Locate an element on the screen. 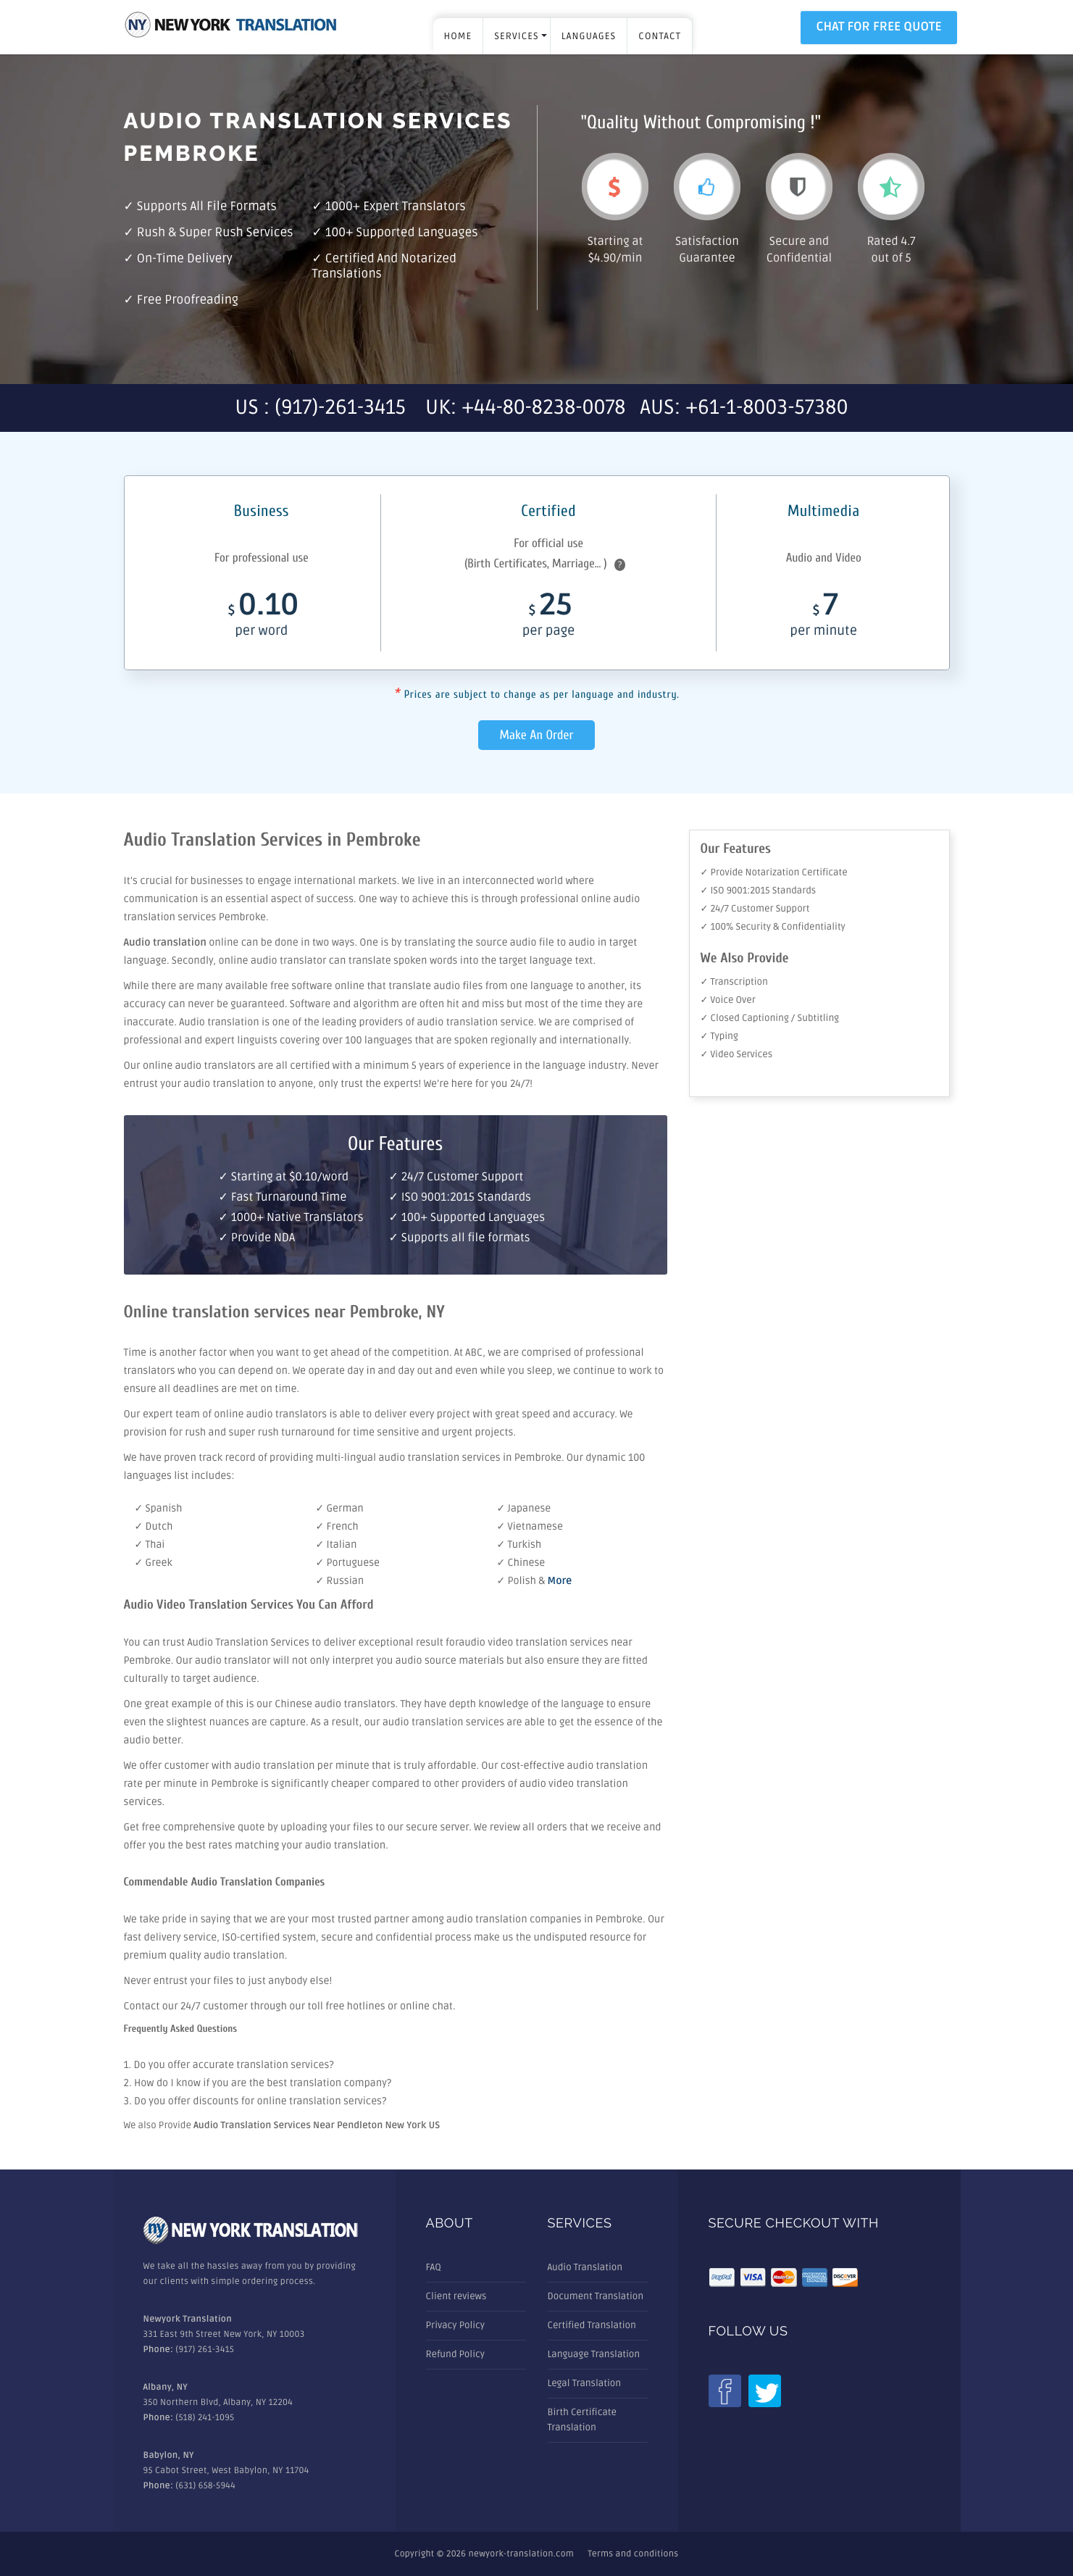  25 is located at coordinates (548, 618).